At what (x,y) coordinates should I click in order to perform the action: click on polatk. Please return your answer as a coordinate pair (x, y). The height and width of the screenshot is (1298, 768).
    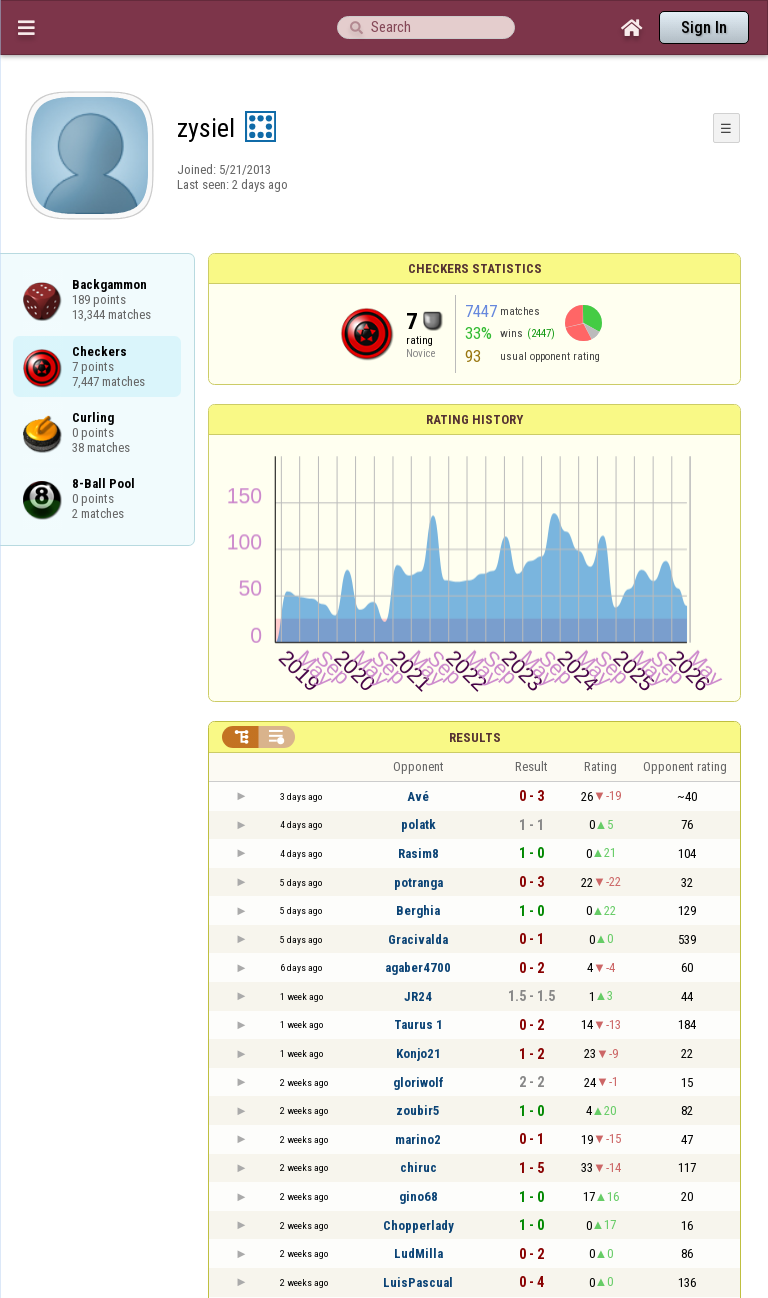
    Looking at the image, I should click on (418, 824).